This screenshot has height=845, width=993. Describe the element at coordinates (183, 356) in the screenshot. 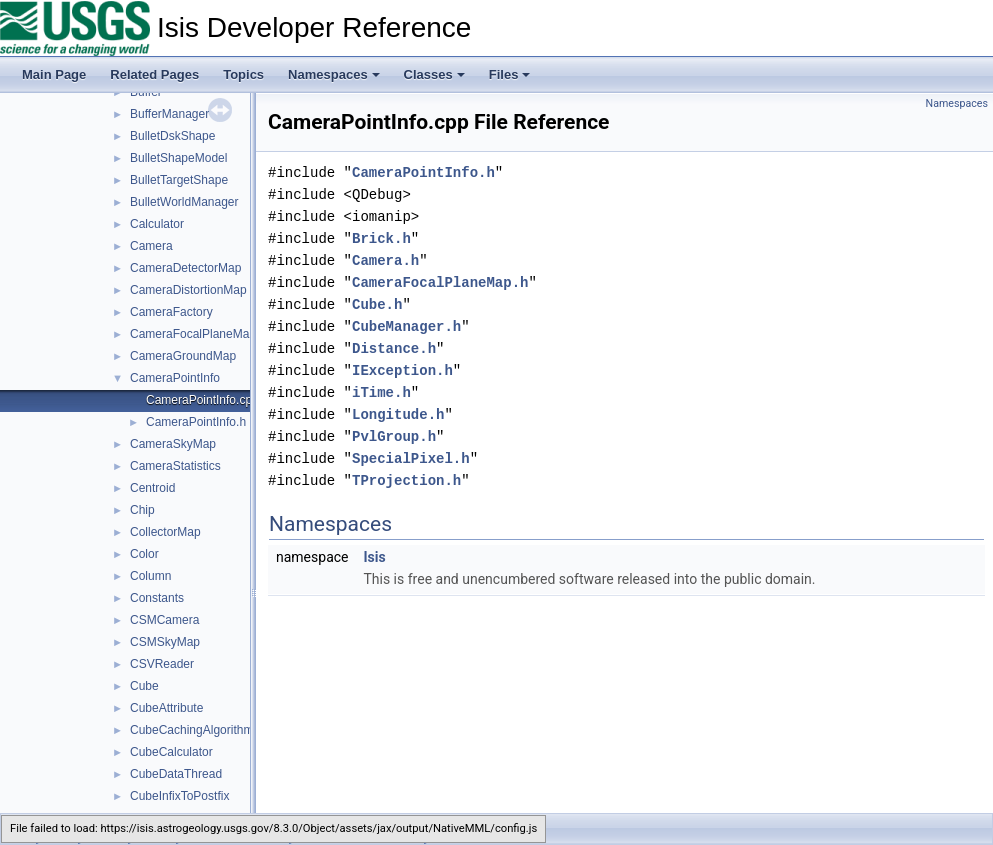

I see `CameraGroundMap` at that location.